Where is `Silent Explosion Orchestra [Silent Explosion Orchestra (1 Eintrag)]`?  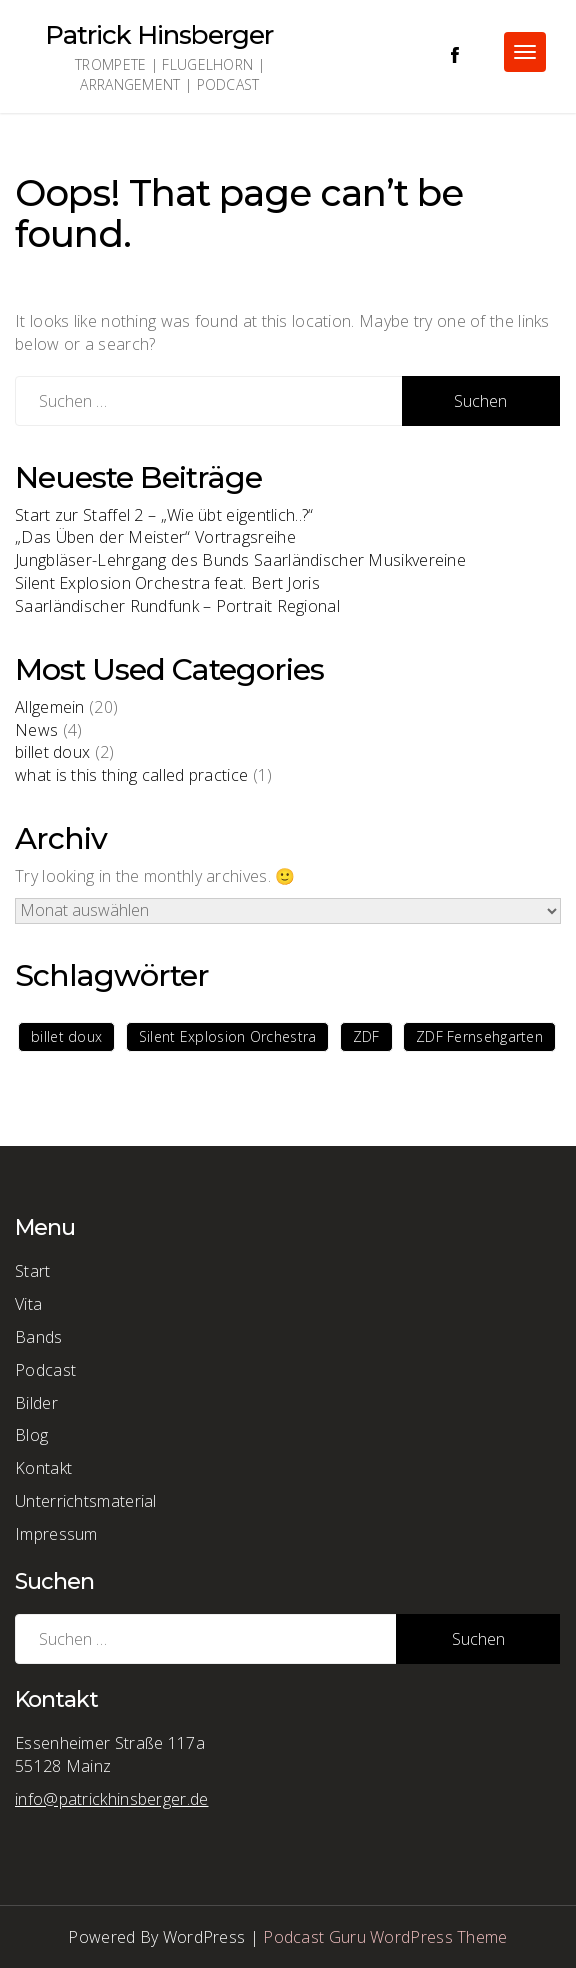
Silent Explosion Orchestra [Silent Explosion Orchestra (1 Eintrag)] is located at coordinates (228, 1036).